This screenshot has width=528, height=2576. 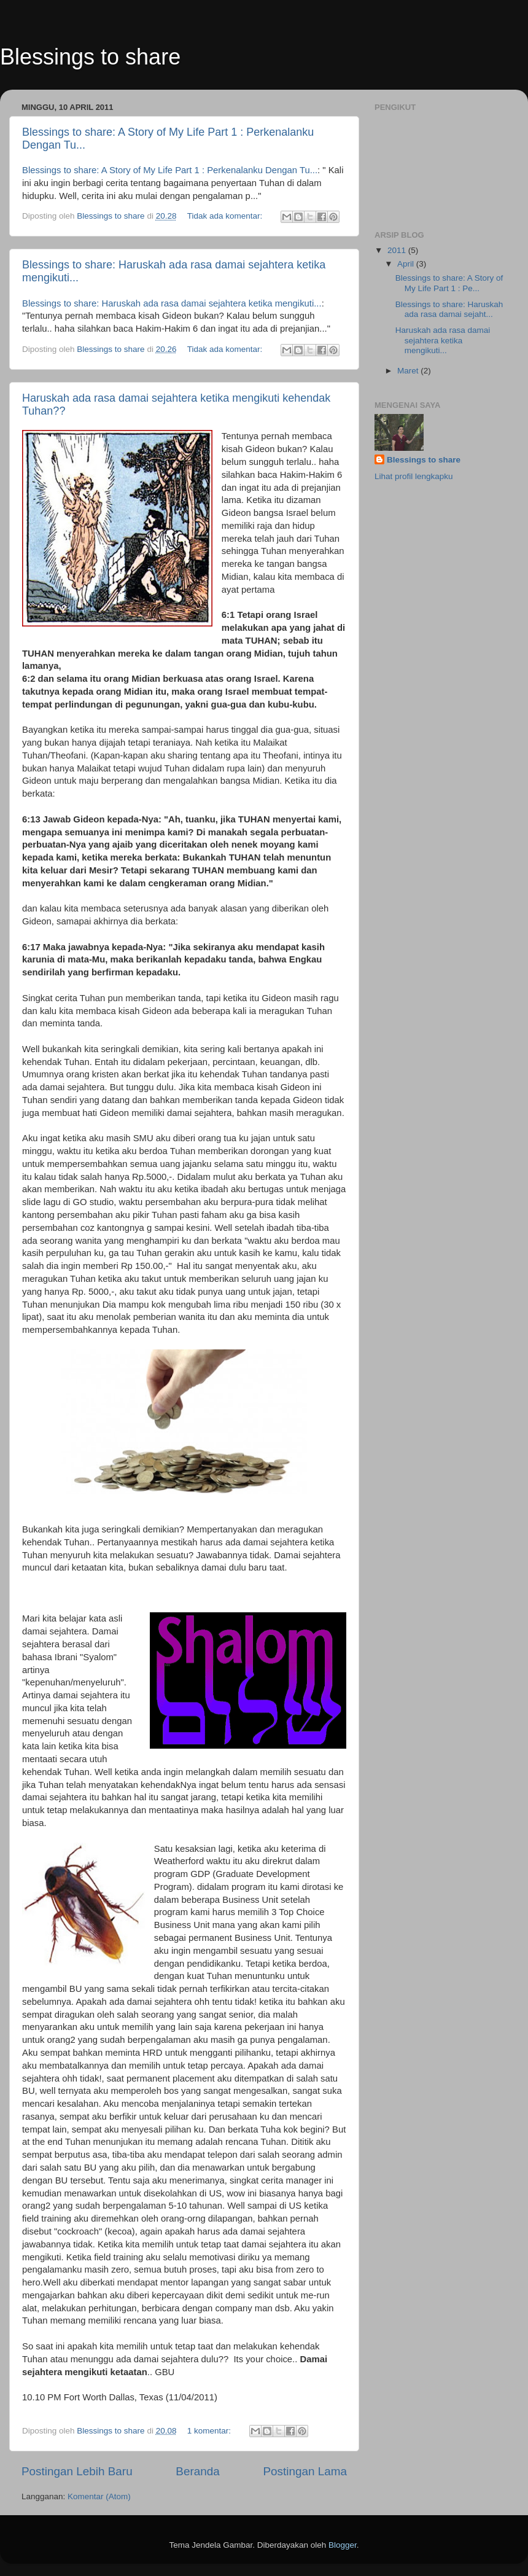 What do you see at coordinates (90, 56) in the screenshot?
I see `Blessings to share` at bounding box center [90, 56].